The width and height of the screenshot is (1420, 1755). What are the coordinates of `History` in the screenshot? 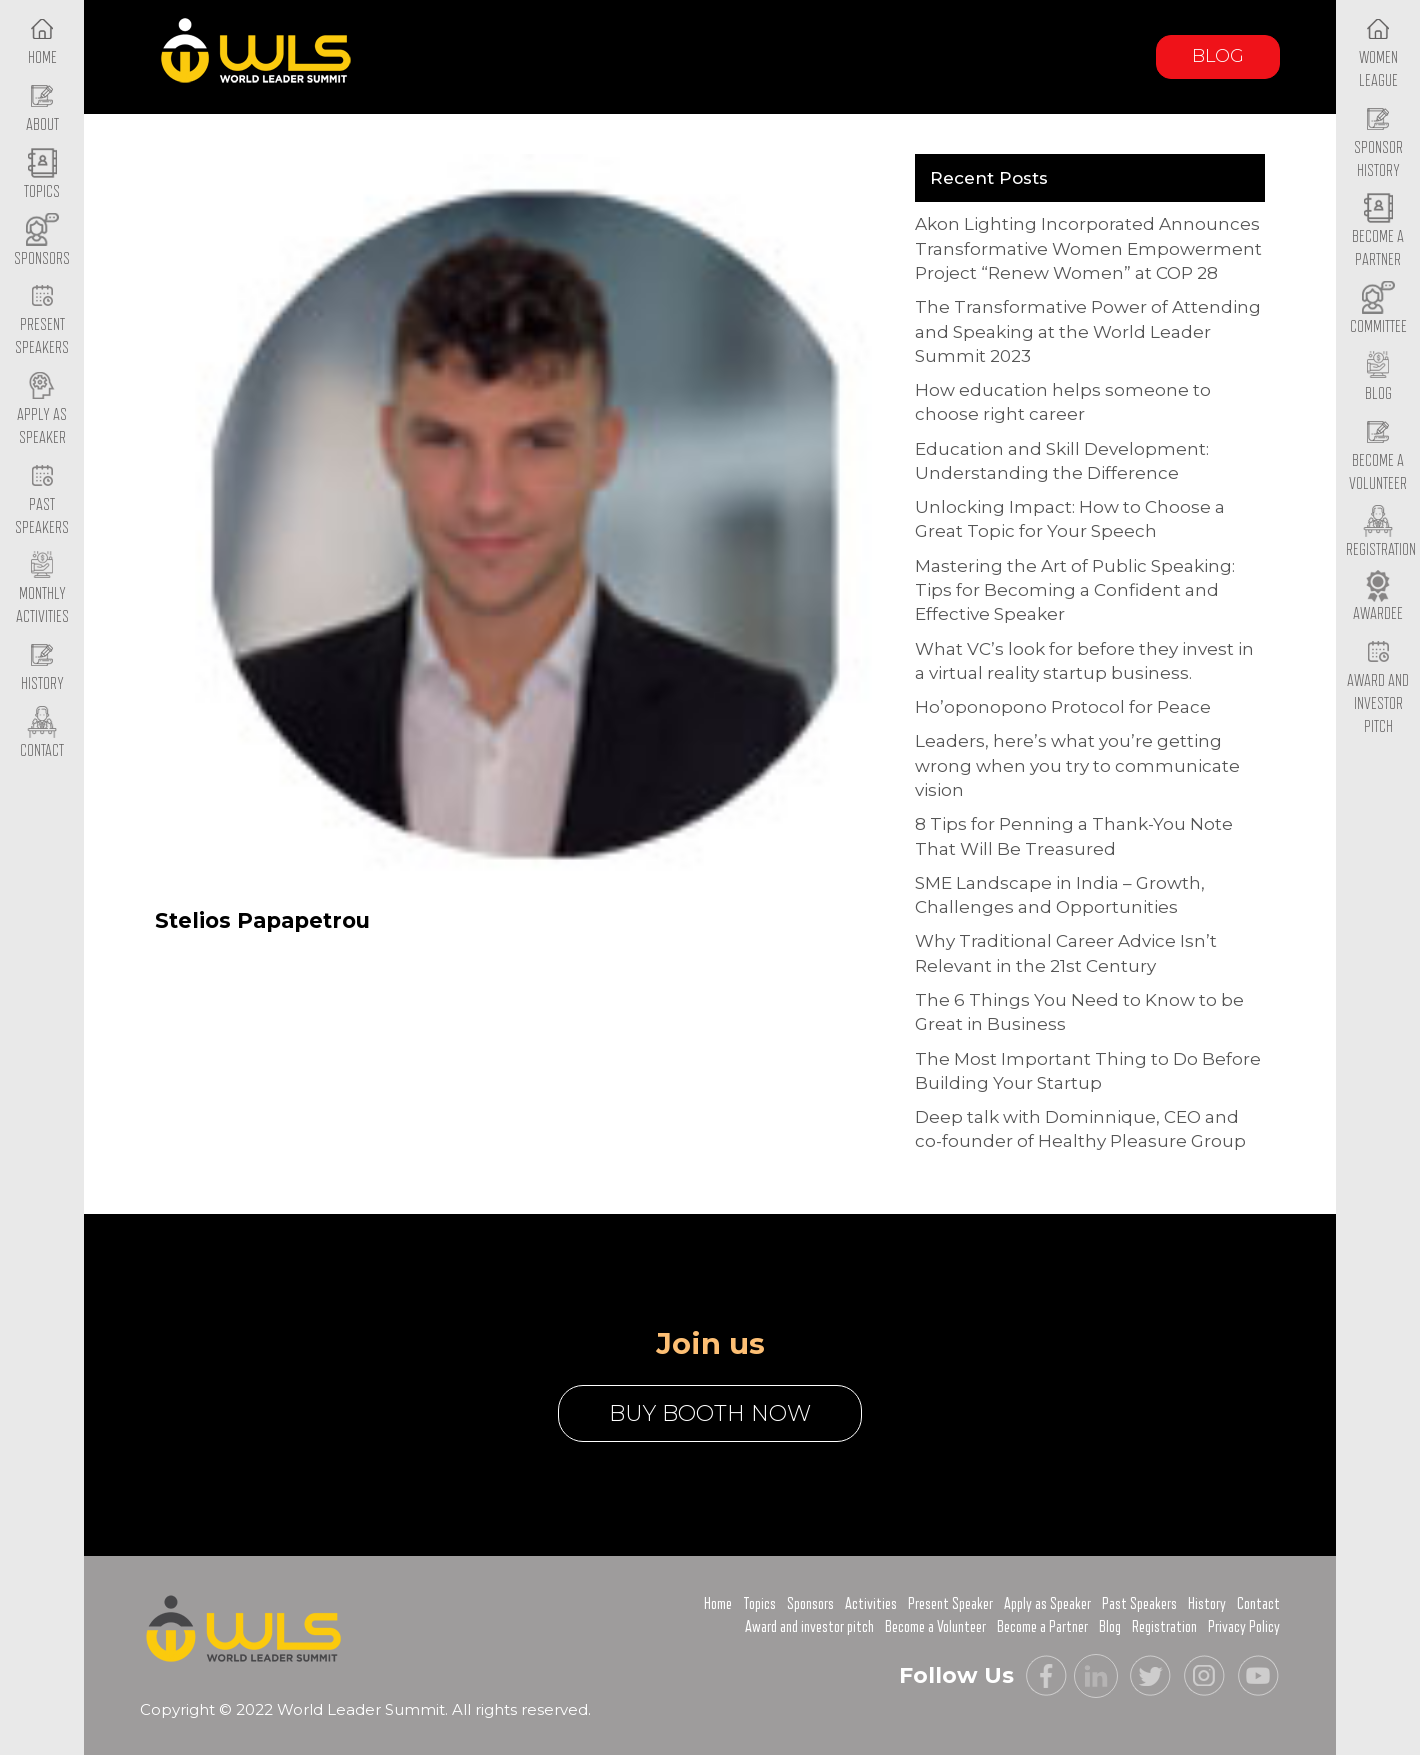 It's located at (1207, 1604).